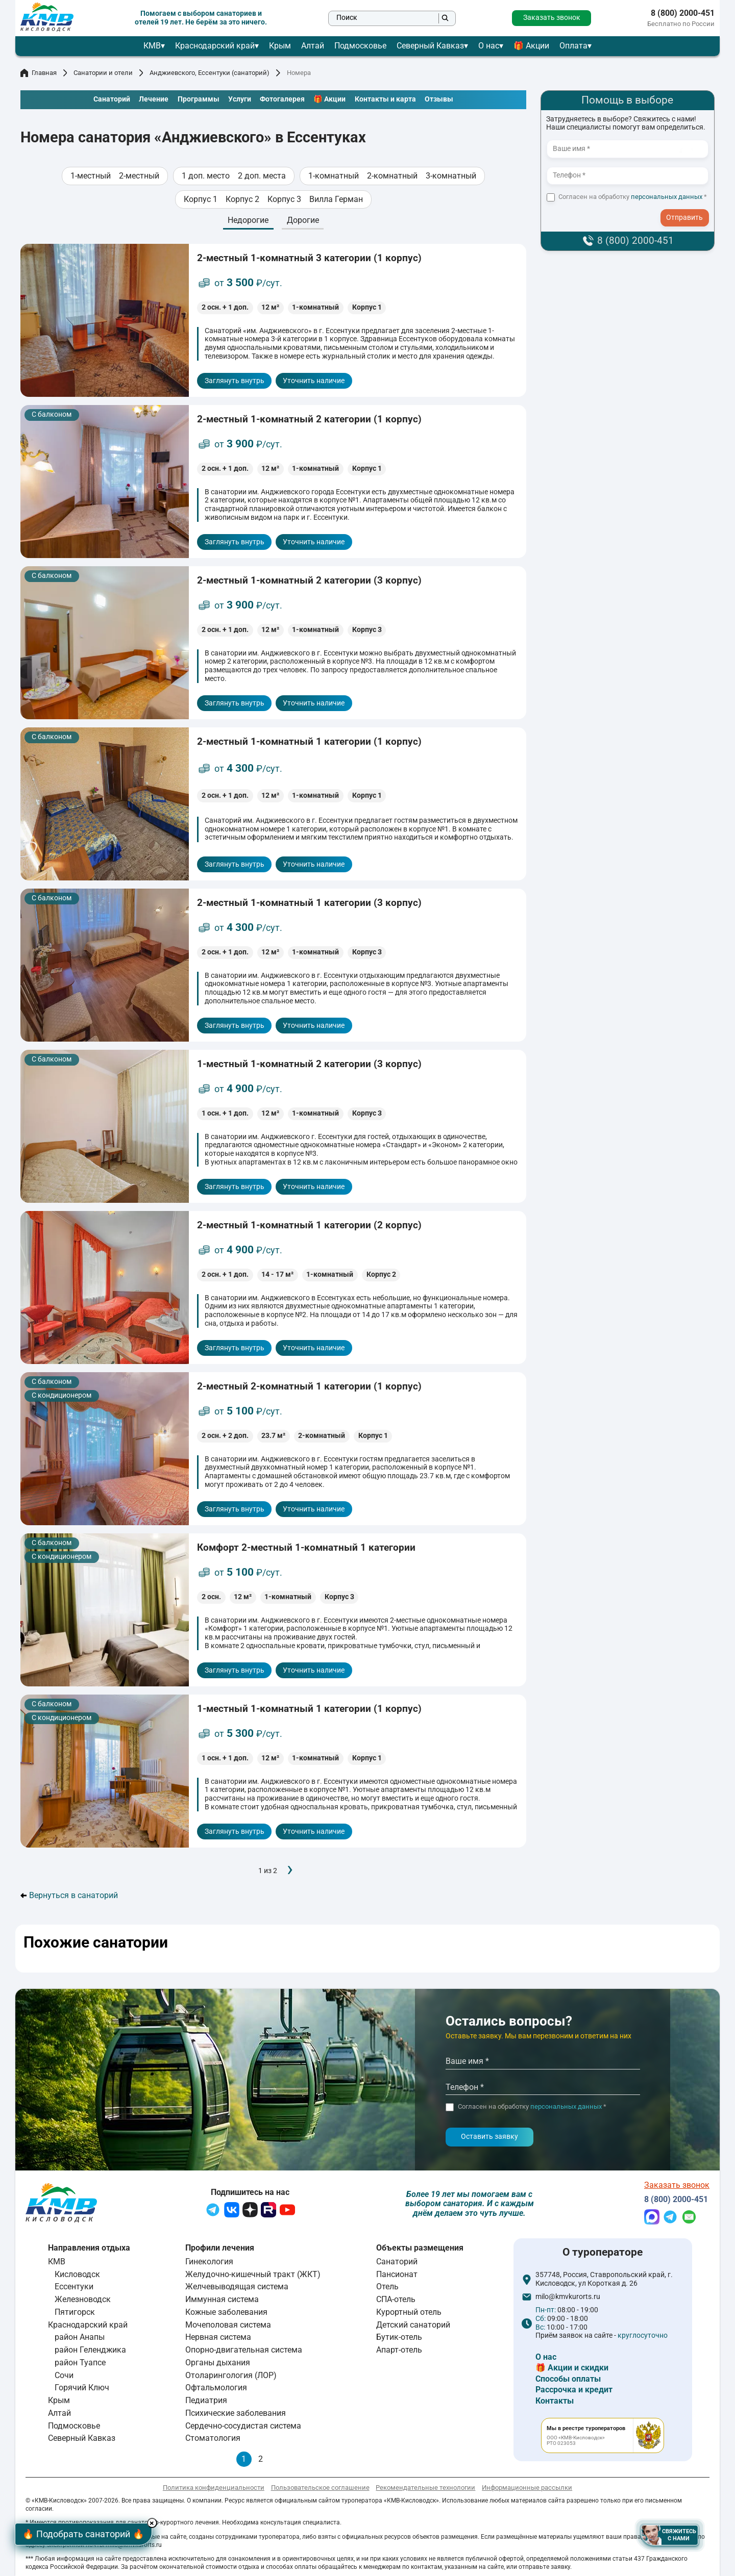 The height and width of the screenshot is (2576, 735). What do you see at coordinates (632, 196) in the screenshot?
I see `Согласен на обработку *` at bounding box center [632, 196].